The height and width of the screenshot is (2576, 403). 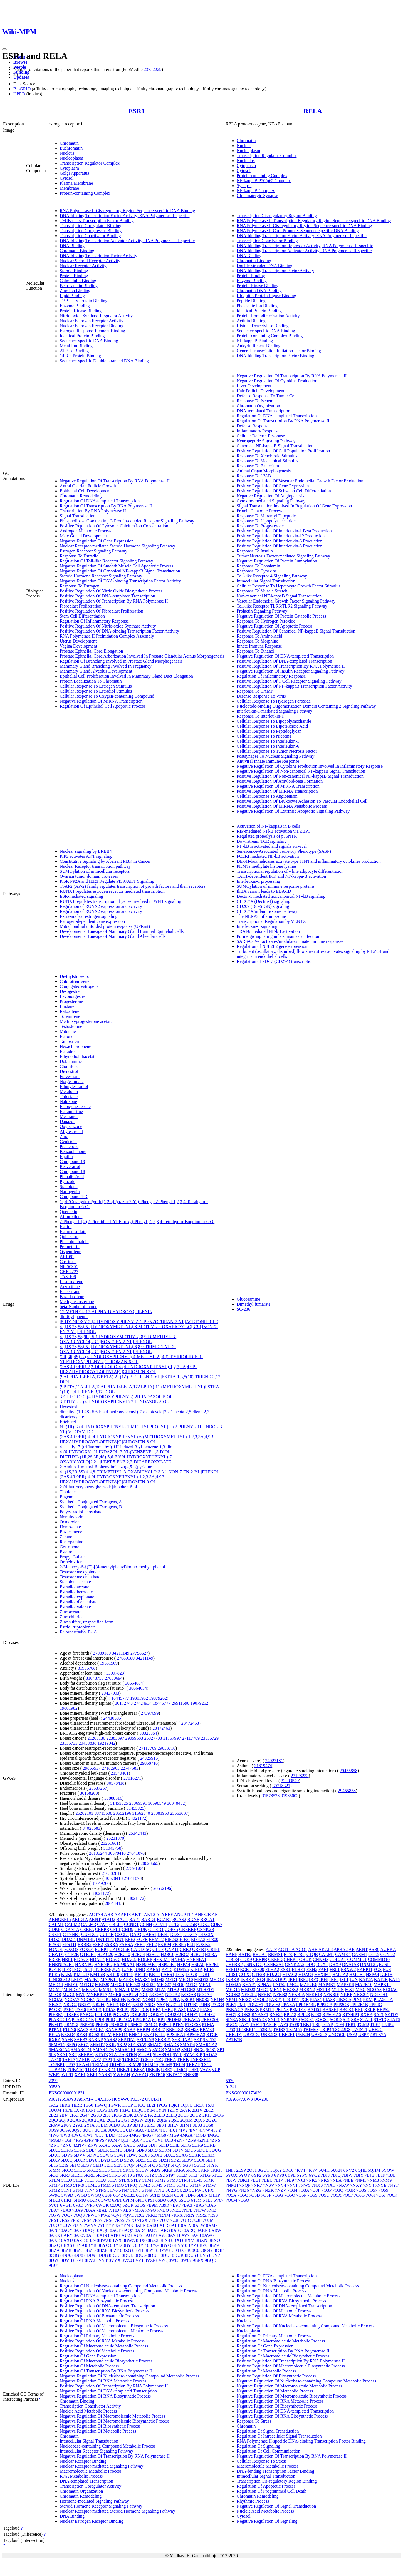 What do you see at coordinates (205, 1929) in the screenshot?
I see `CSNK2B` at bounding box center [205, 1929].